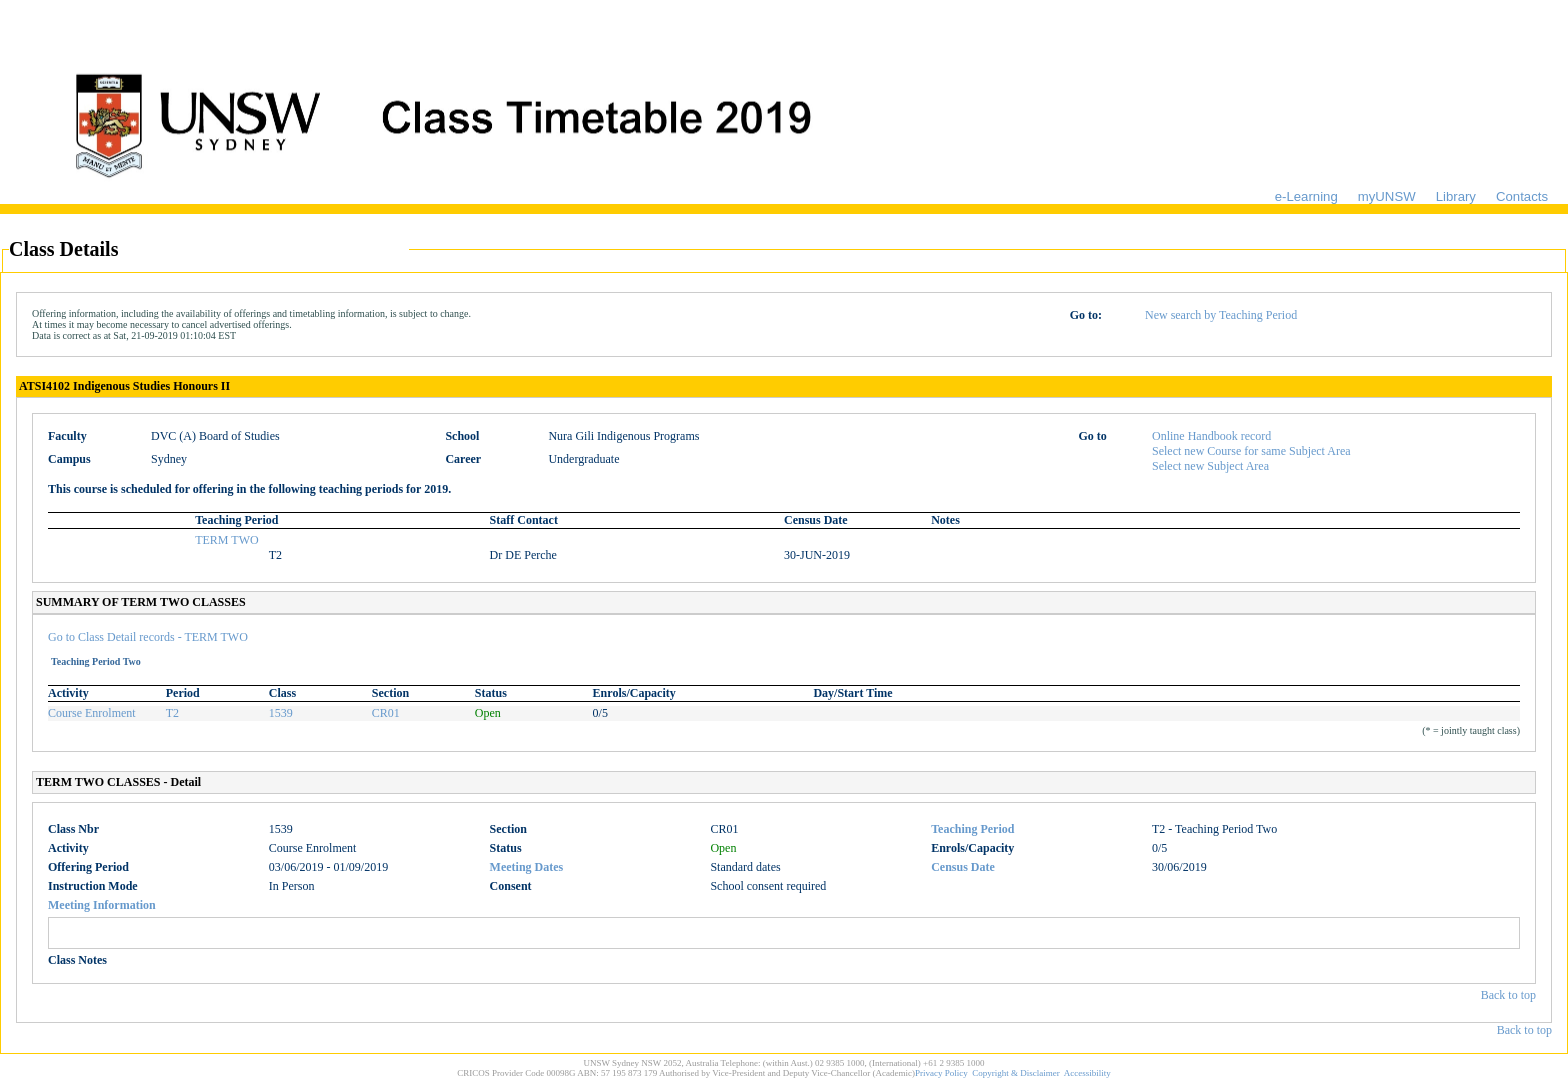 This screenshot has height=1078, width=1568. What do you see at coordinates (1016, 1073) in the screenshot?
I see `Copyright & Disclaimer` at bounding box center [1016, 1073].